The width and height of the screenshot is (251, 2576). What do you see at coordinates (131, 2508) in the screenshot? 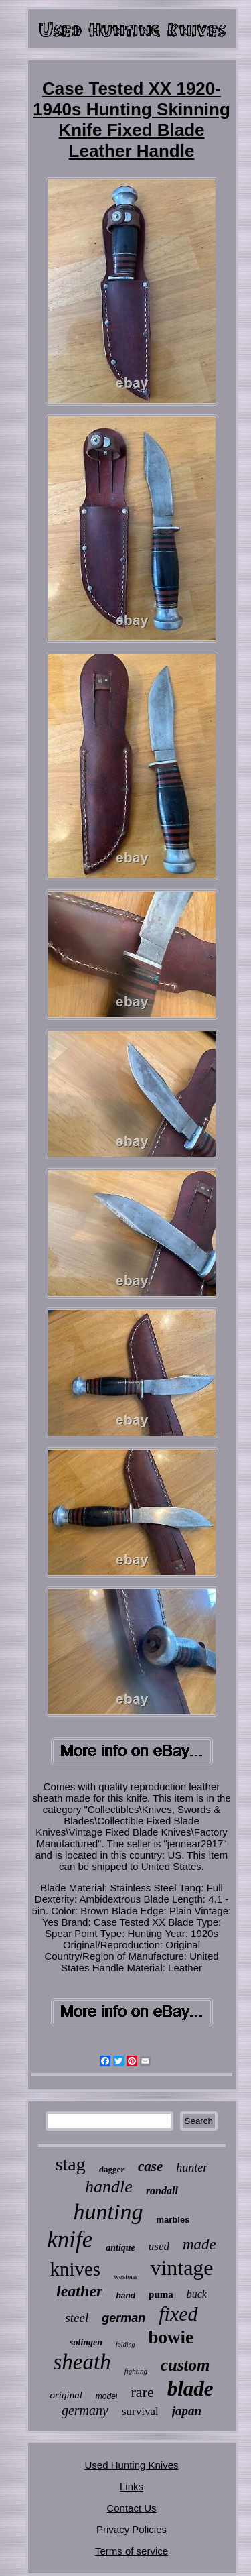
I see `Contact Us` at bounding box center [131, 2508].